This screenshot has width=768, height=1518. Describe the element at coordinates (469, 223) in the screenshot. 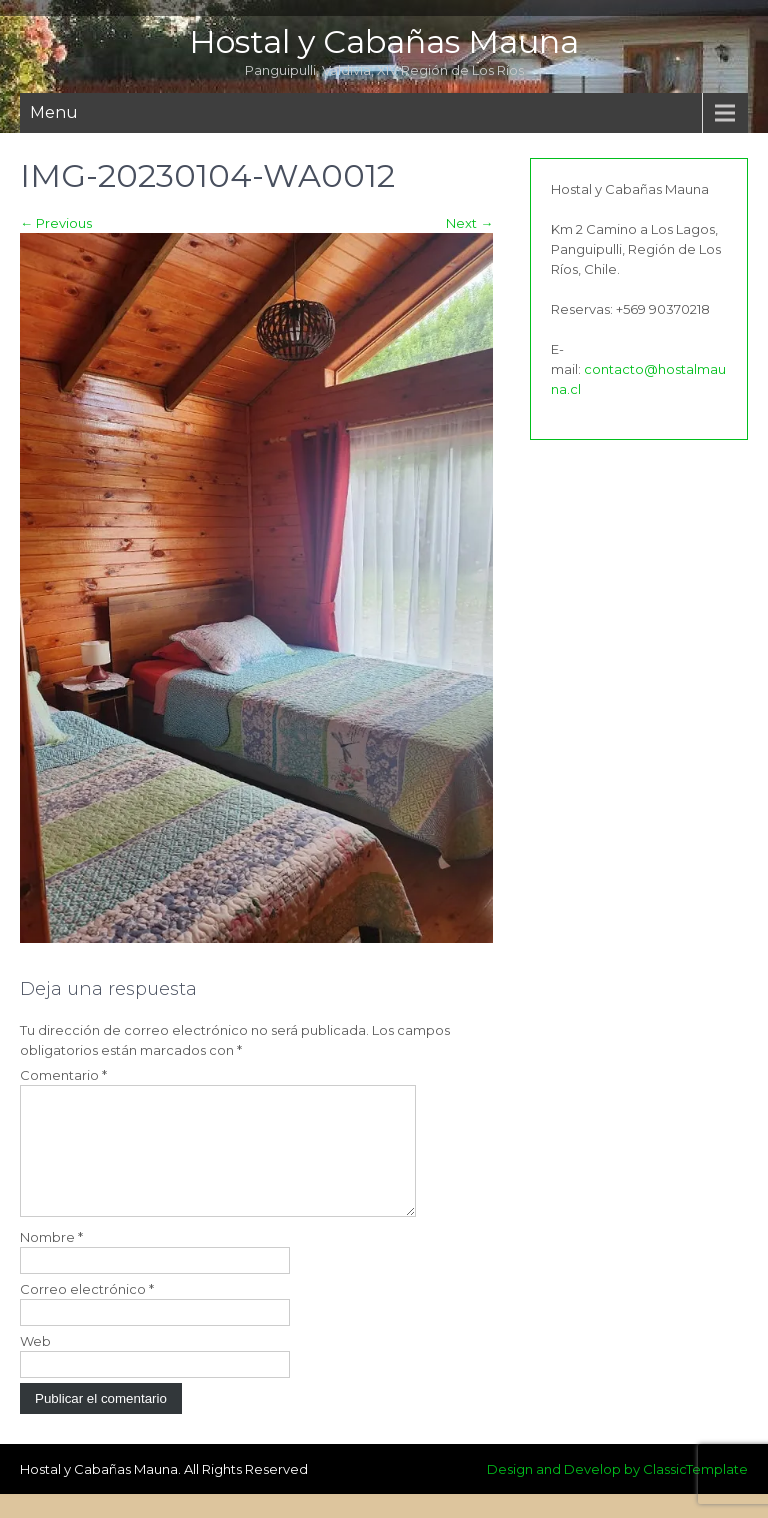

I see `Next` at that location.